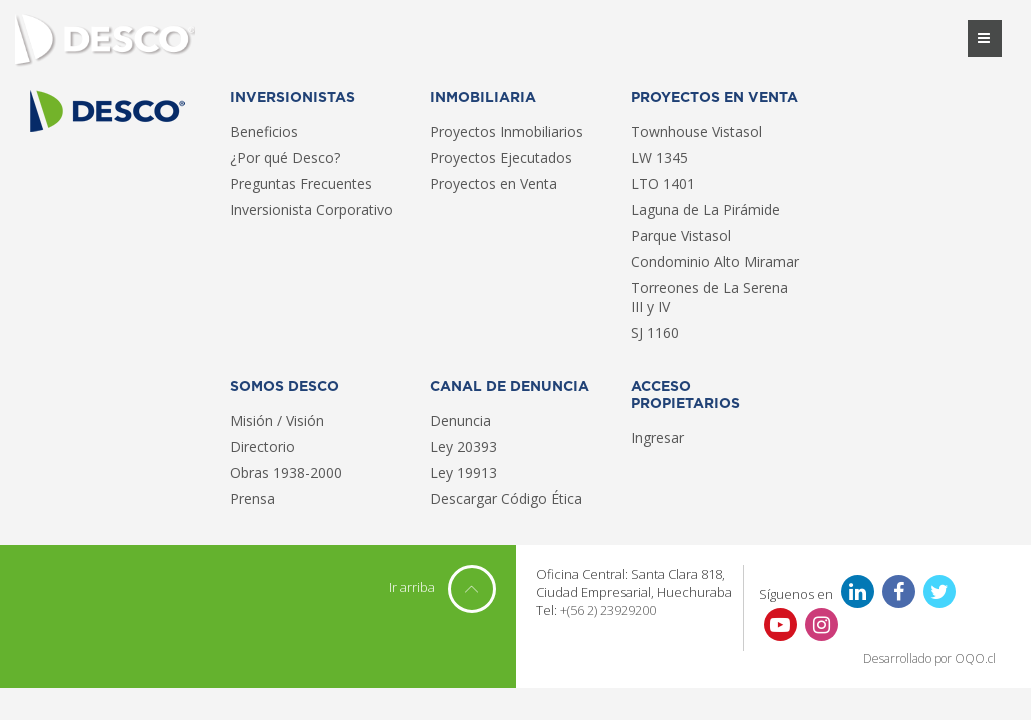 This screenshot has height=720, width=1031. What do you see at coordinates (681, 235) in the screenshot?
I see `Parque Vistasol` at bounding box center [681, 235].